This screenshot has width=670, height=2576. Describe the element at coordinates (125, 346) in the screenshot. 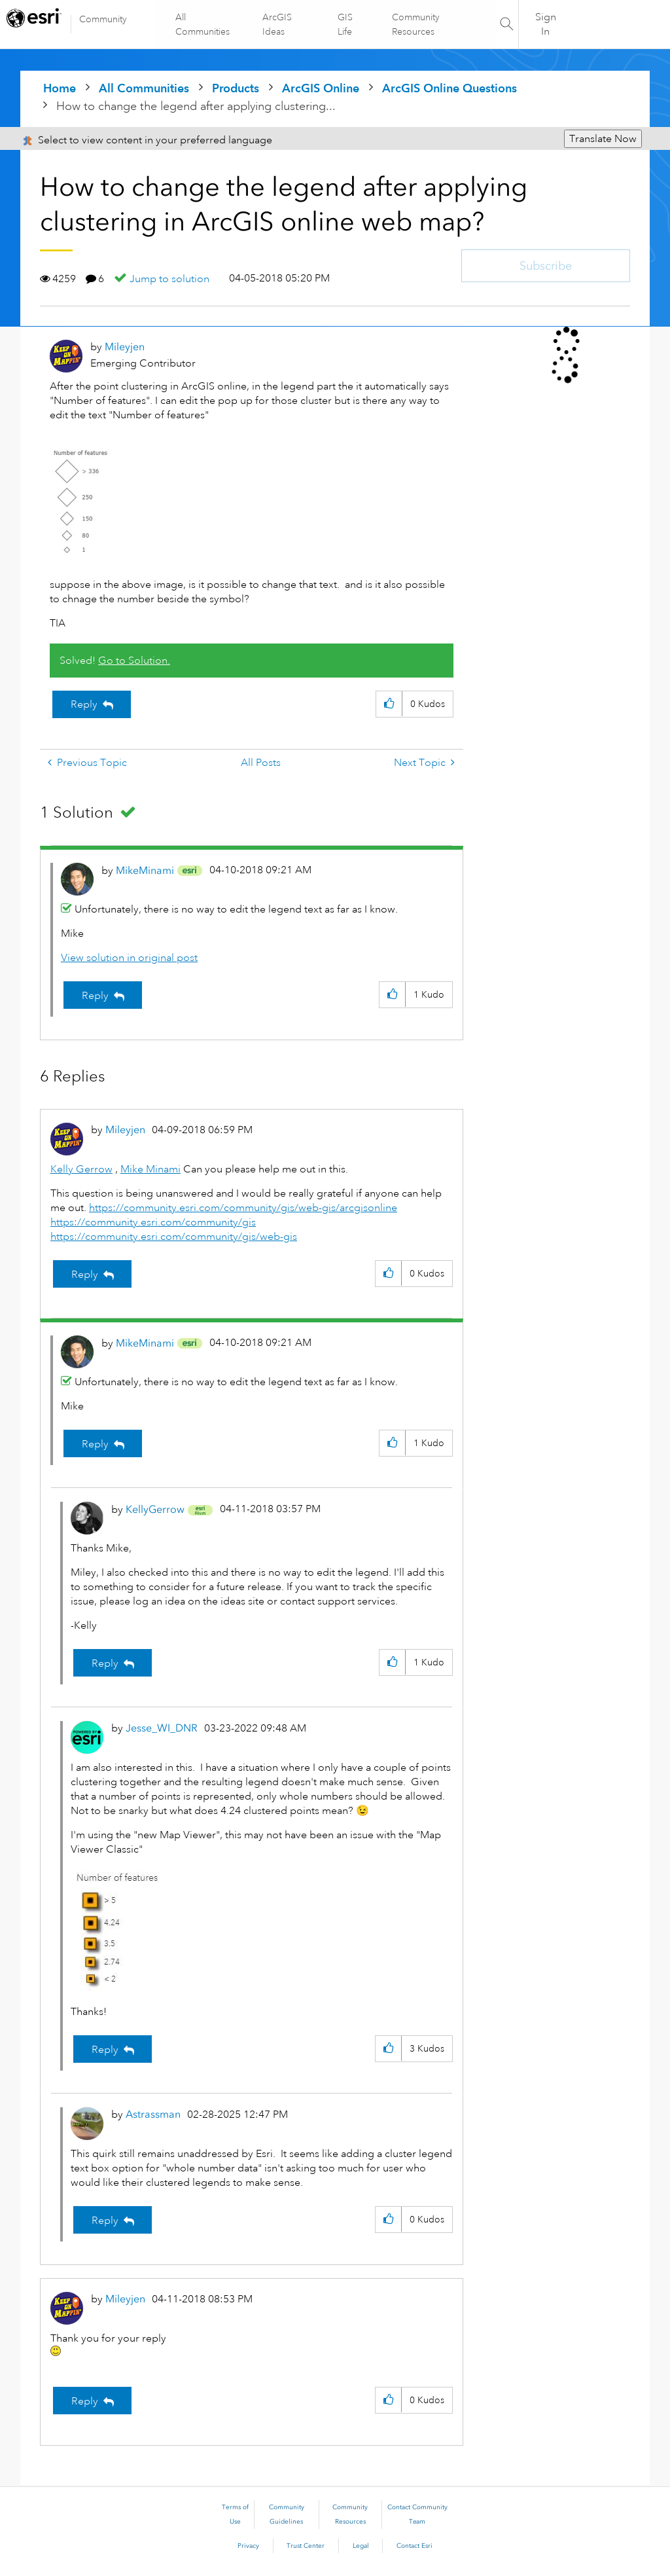

I see `[View Profile of Mileyjen]` at that location.